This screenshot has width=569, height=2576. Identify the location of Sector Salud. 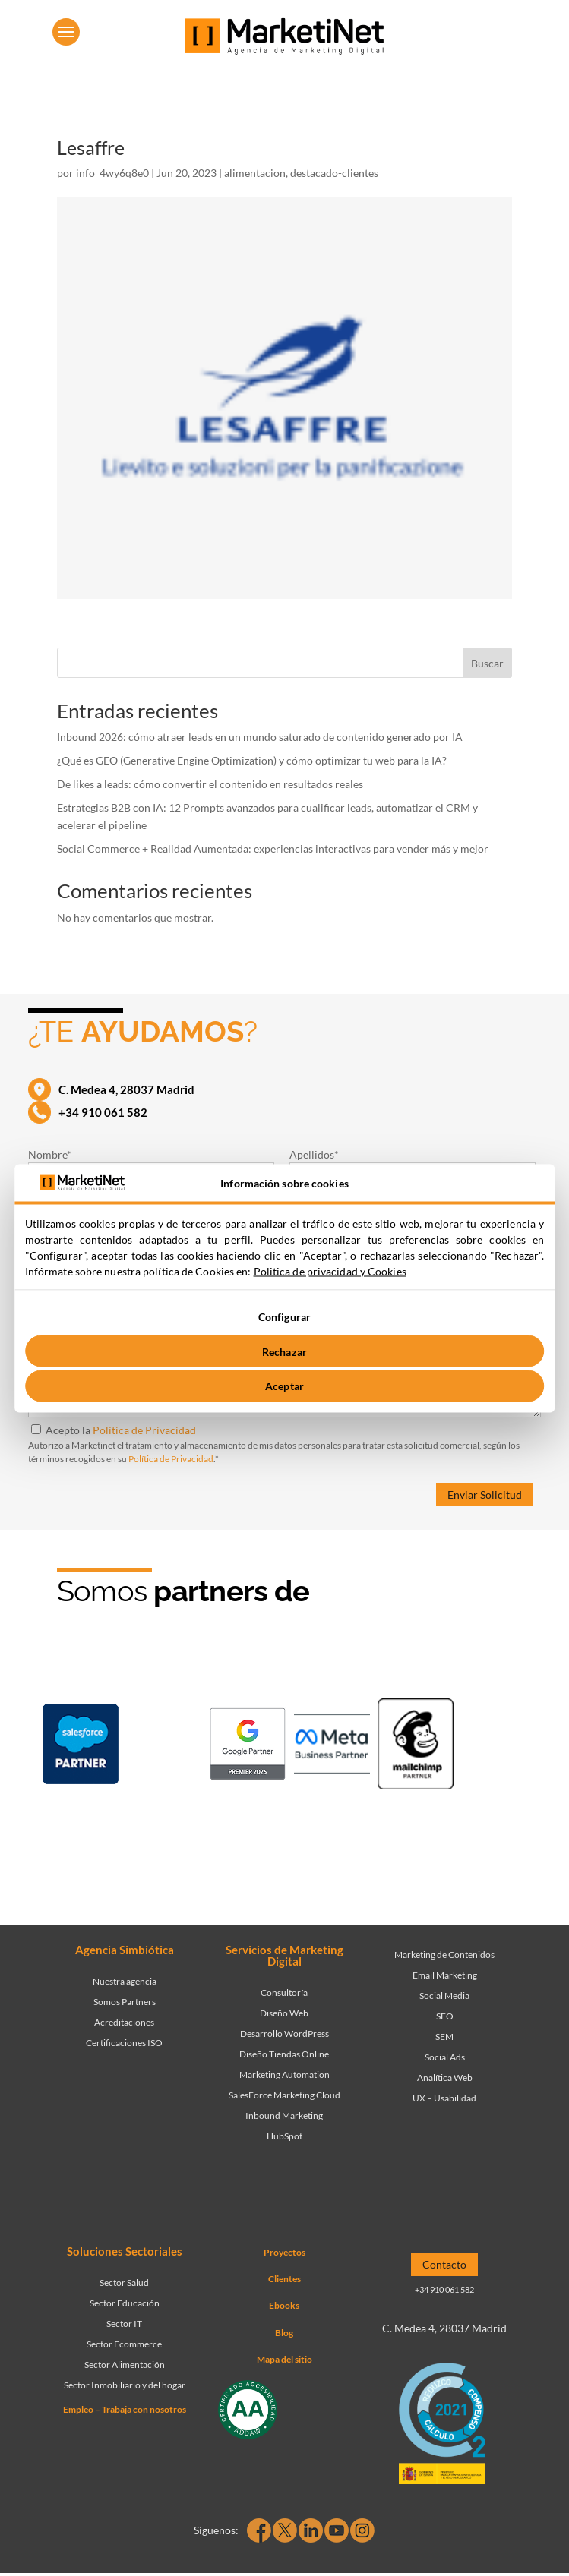
(124, 2282).